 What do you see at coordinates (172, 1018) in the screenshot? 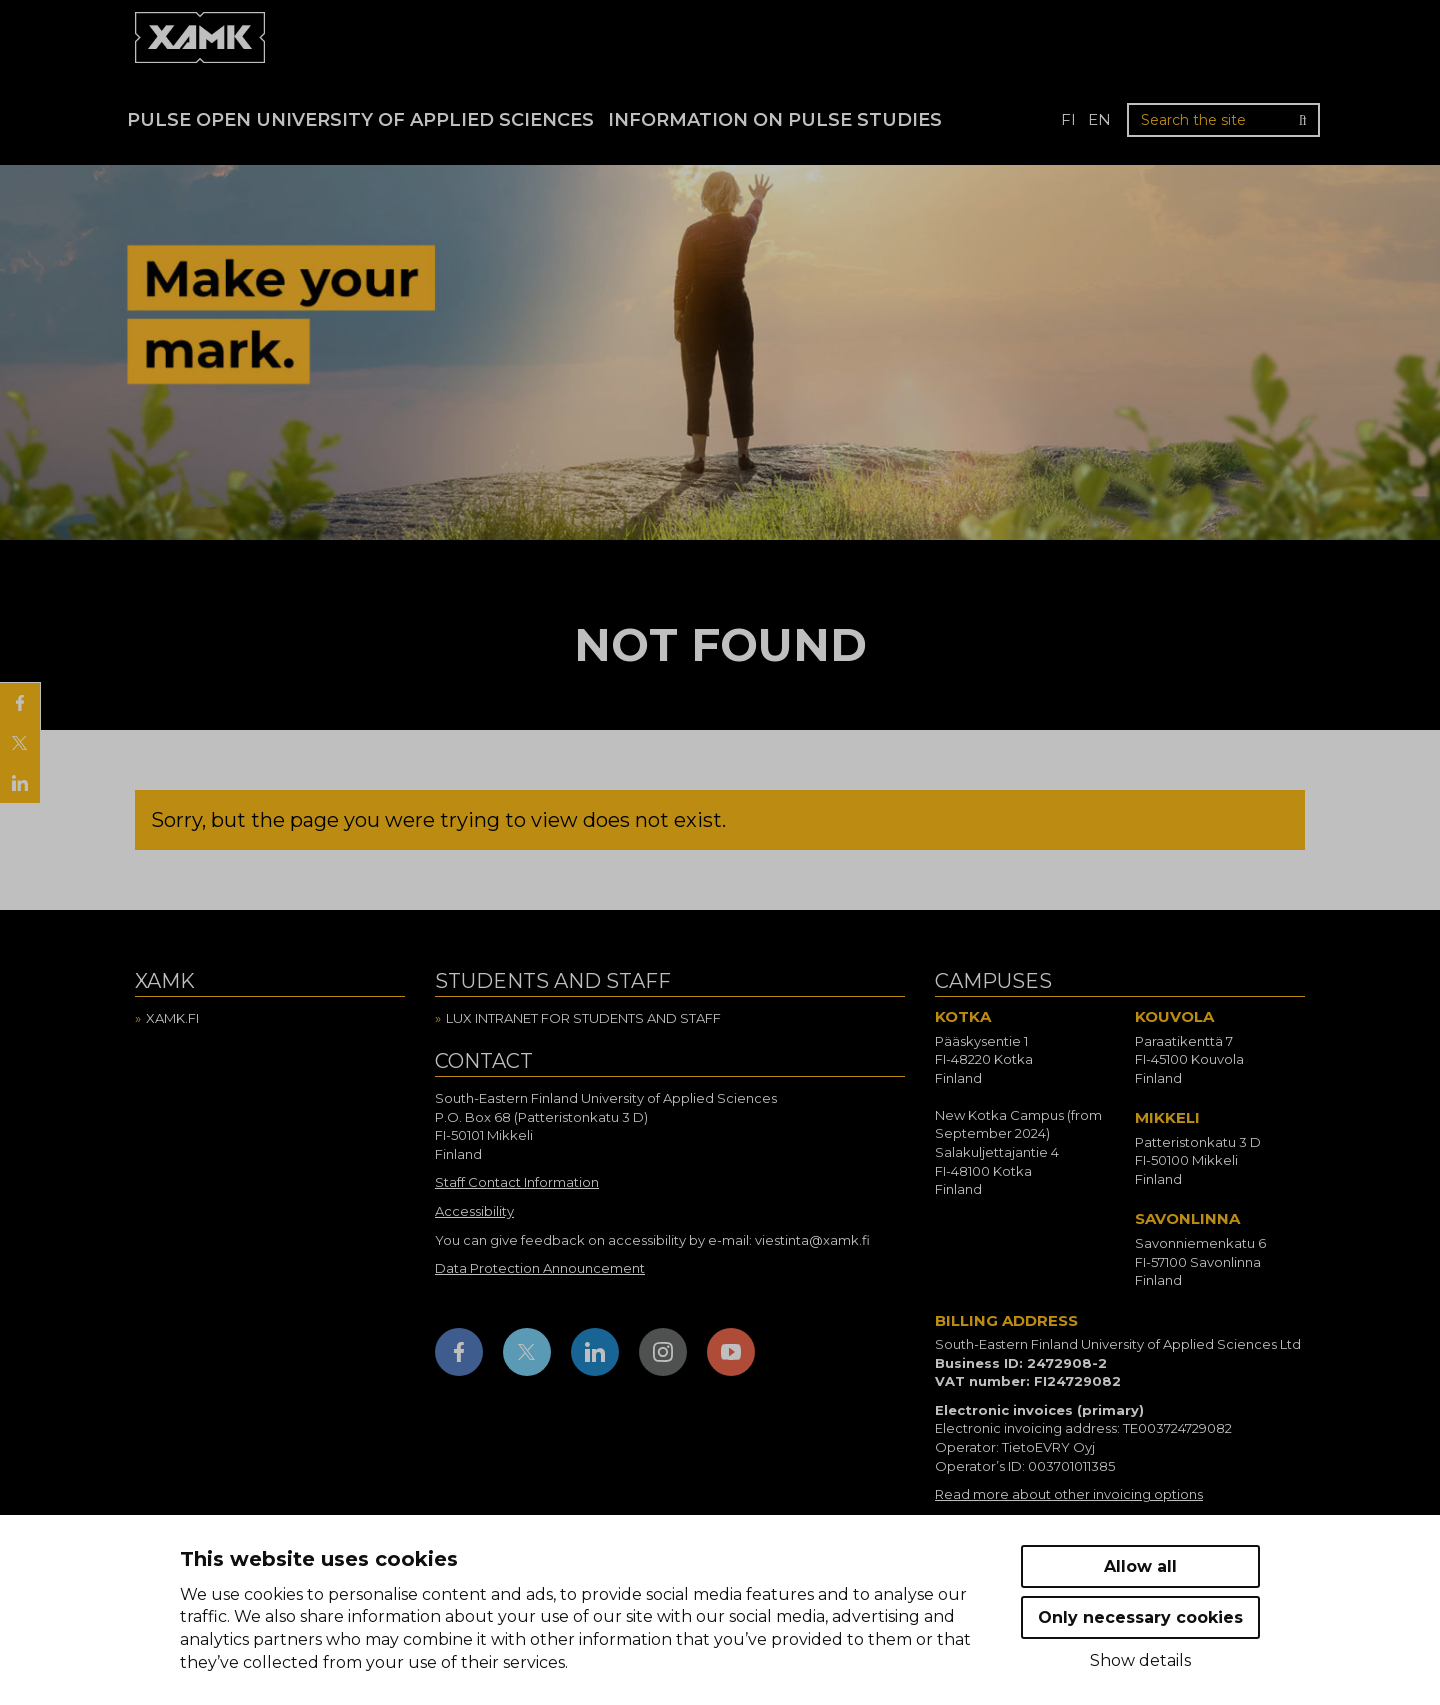
I see `Xamk.fi` at bounding box center [172, 1018].